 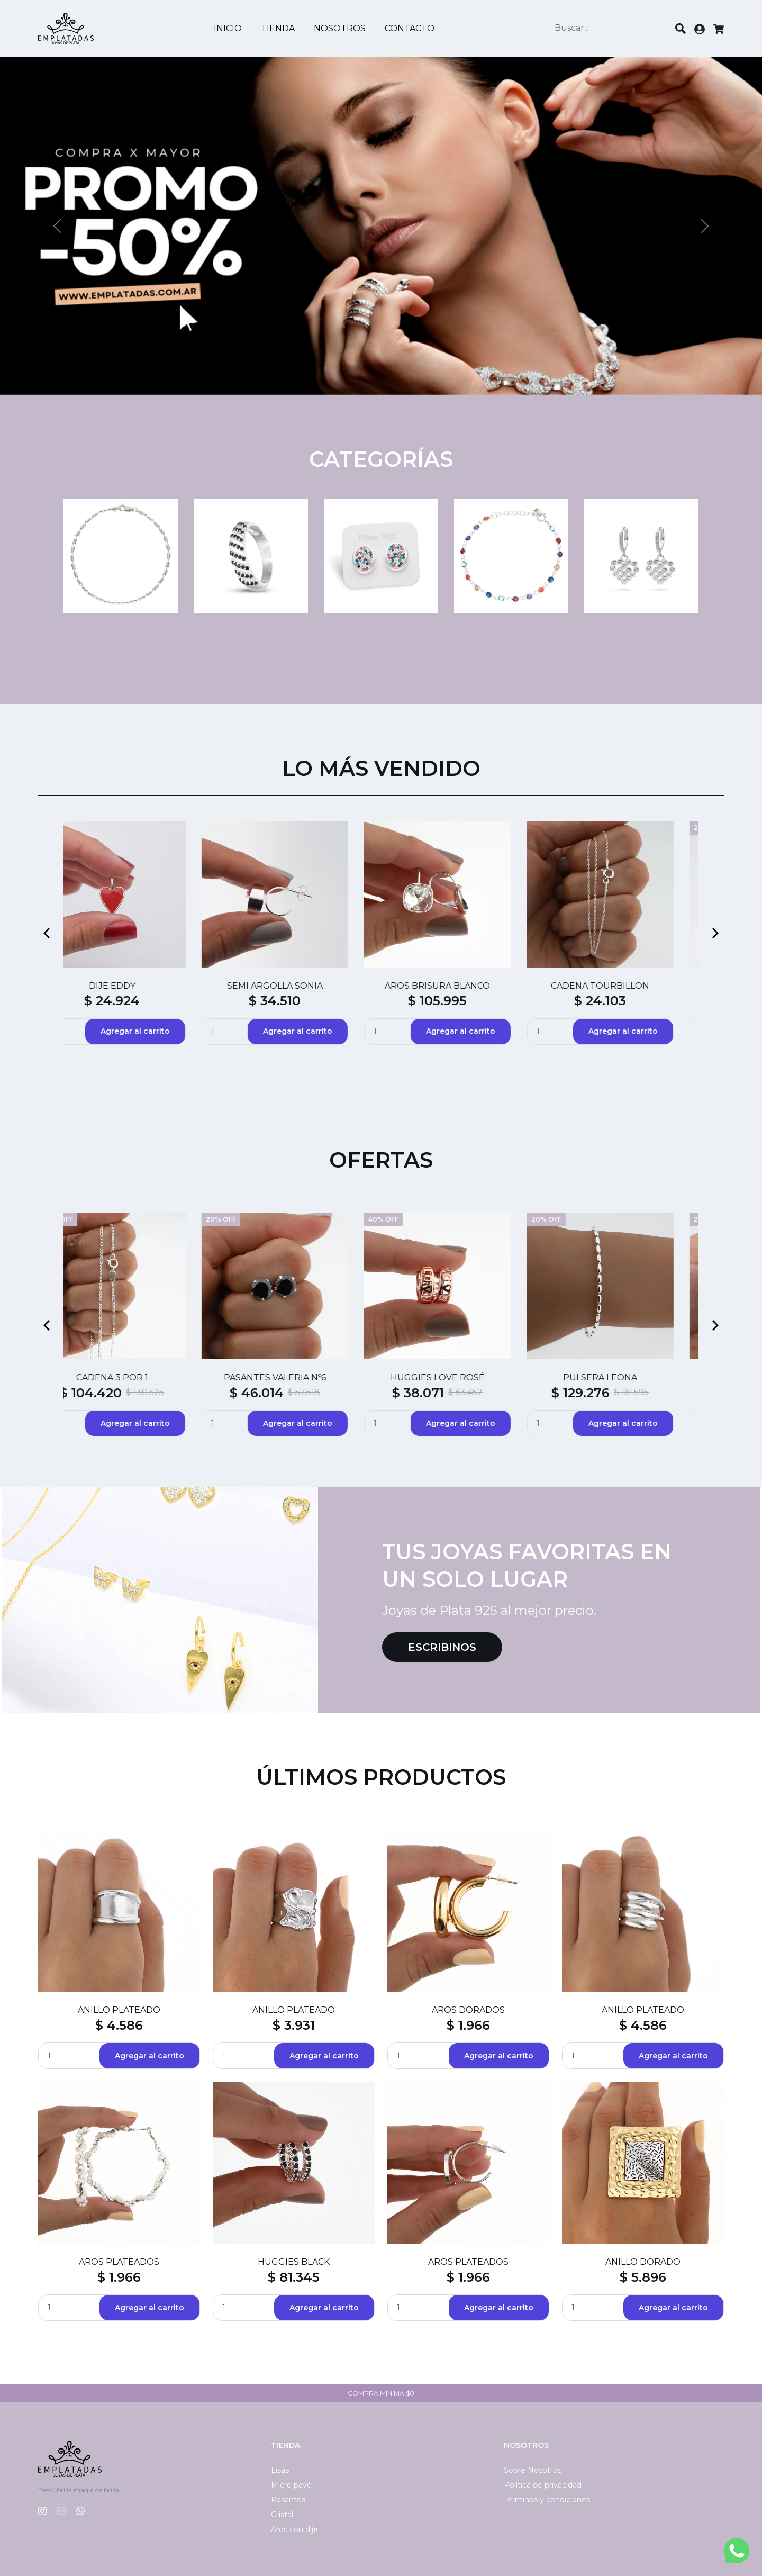 What do you see at coordinates (643, 2277) in the screenshot?
I see `$ 5.896` at bounding box center [643, 2277].